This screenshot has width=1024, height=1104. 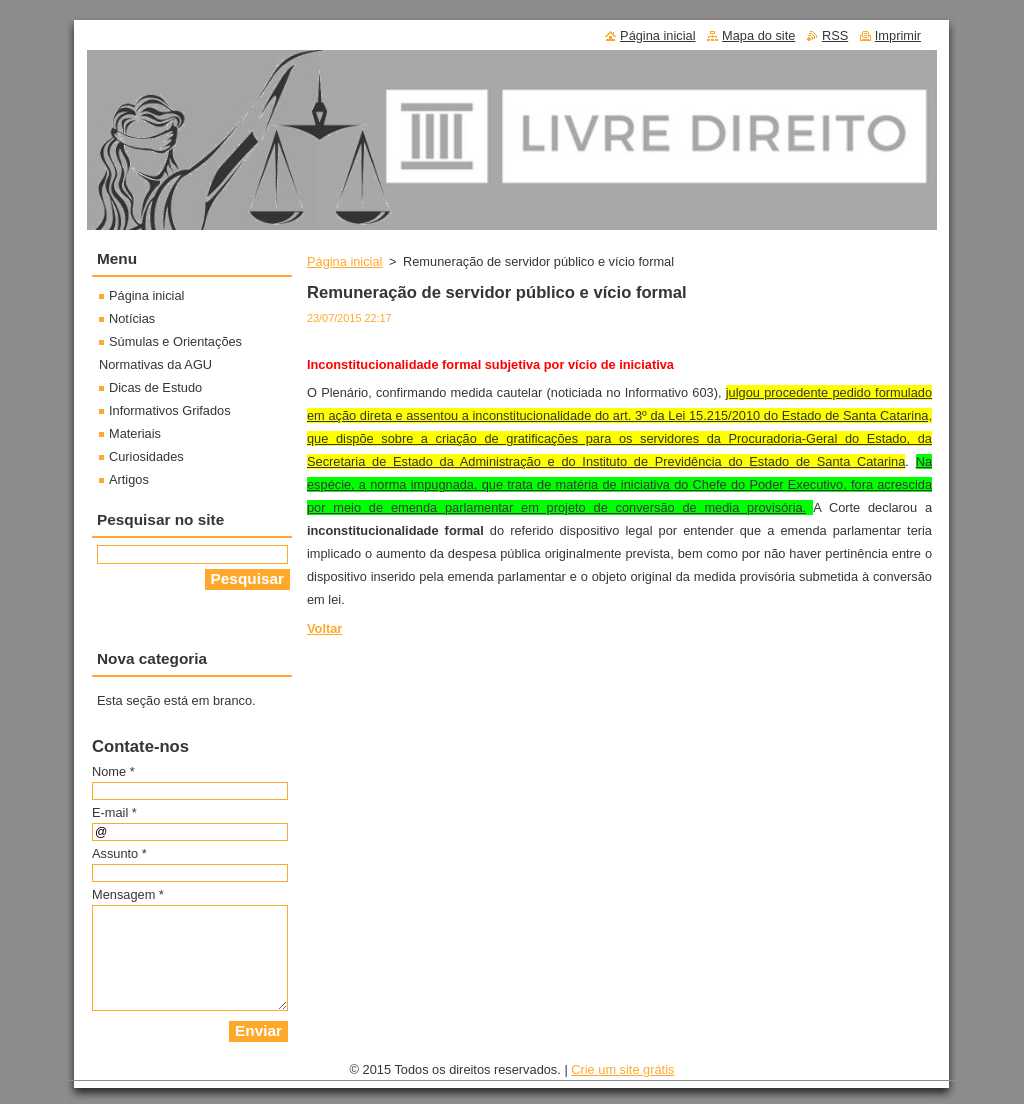 What do you see at coordinates (170, 410) in the screenshot?
I see `Informativos Grifados` at bounding box center [170, 410].